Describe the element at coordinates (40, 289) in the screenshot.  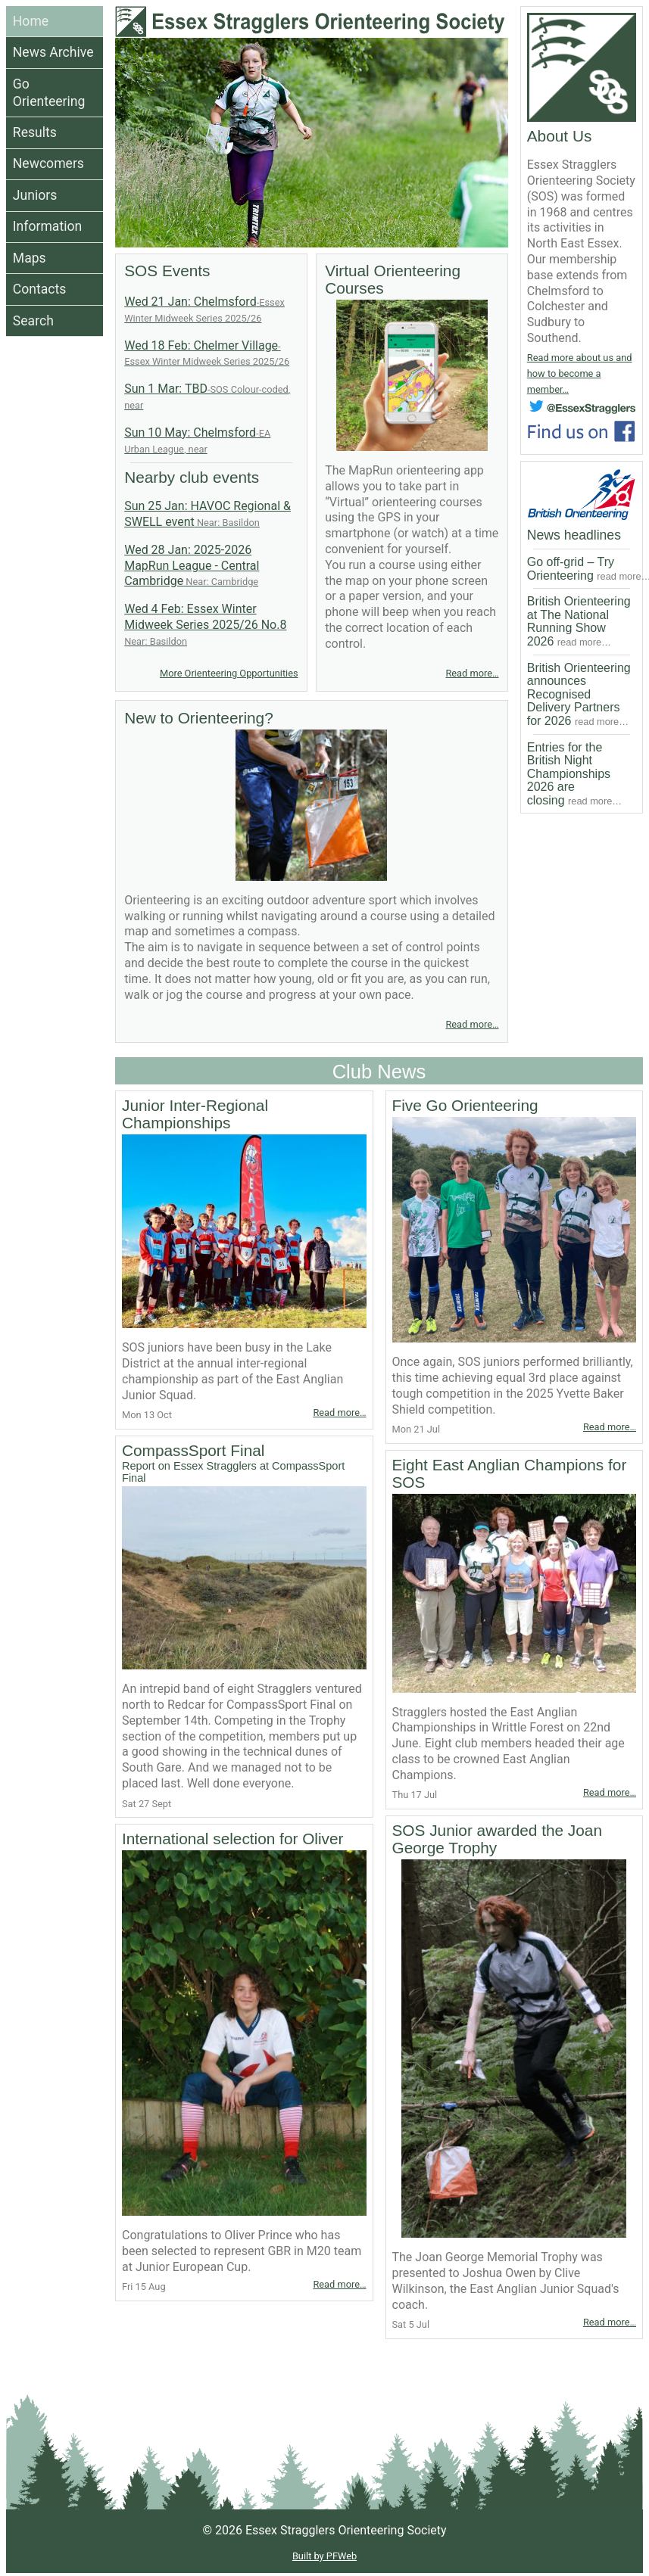
I see `Contacts` at that location.